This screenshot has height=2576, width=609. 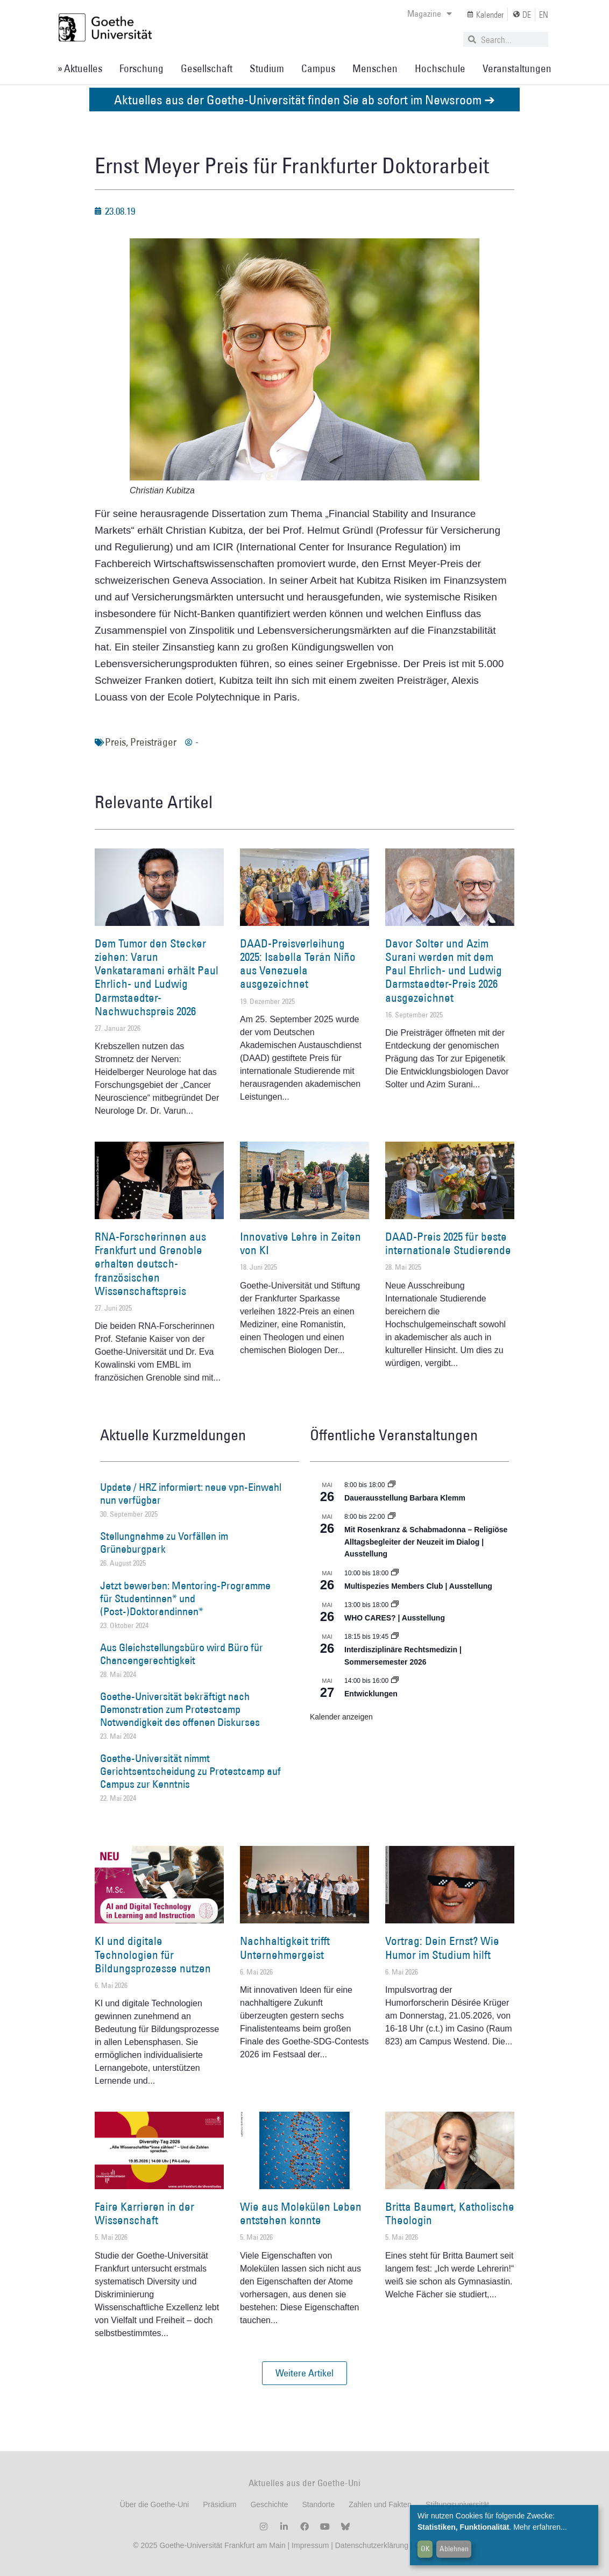 What do you see at coordinates (442, 1948) in the screenshot?
I see `Vortrag: Dein Ernst? Wie Humor im Studium hilft` at bounding box center [442, 1948].